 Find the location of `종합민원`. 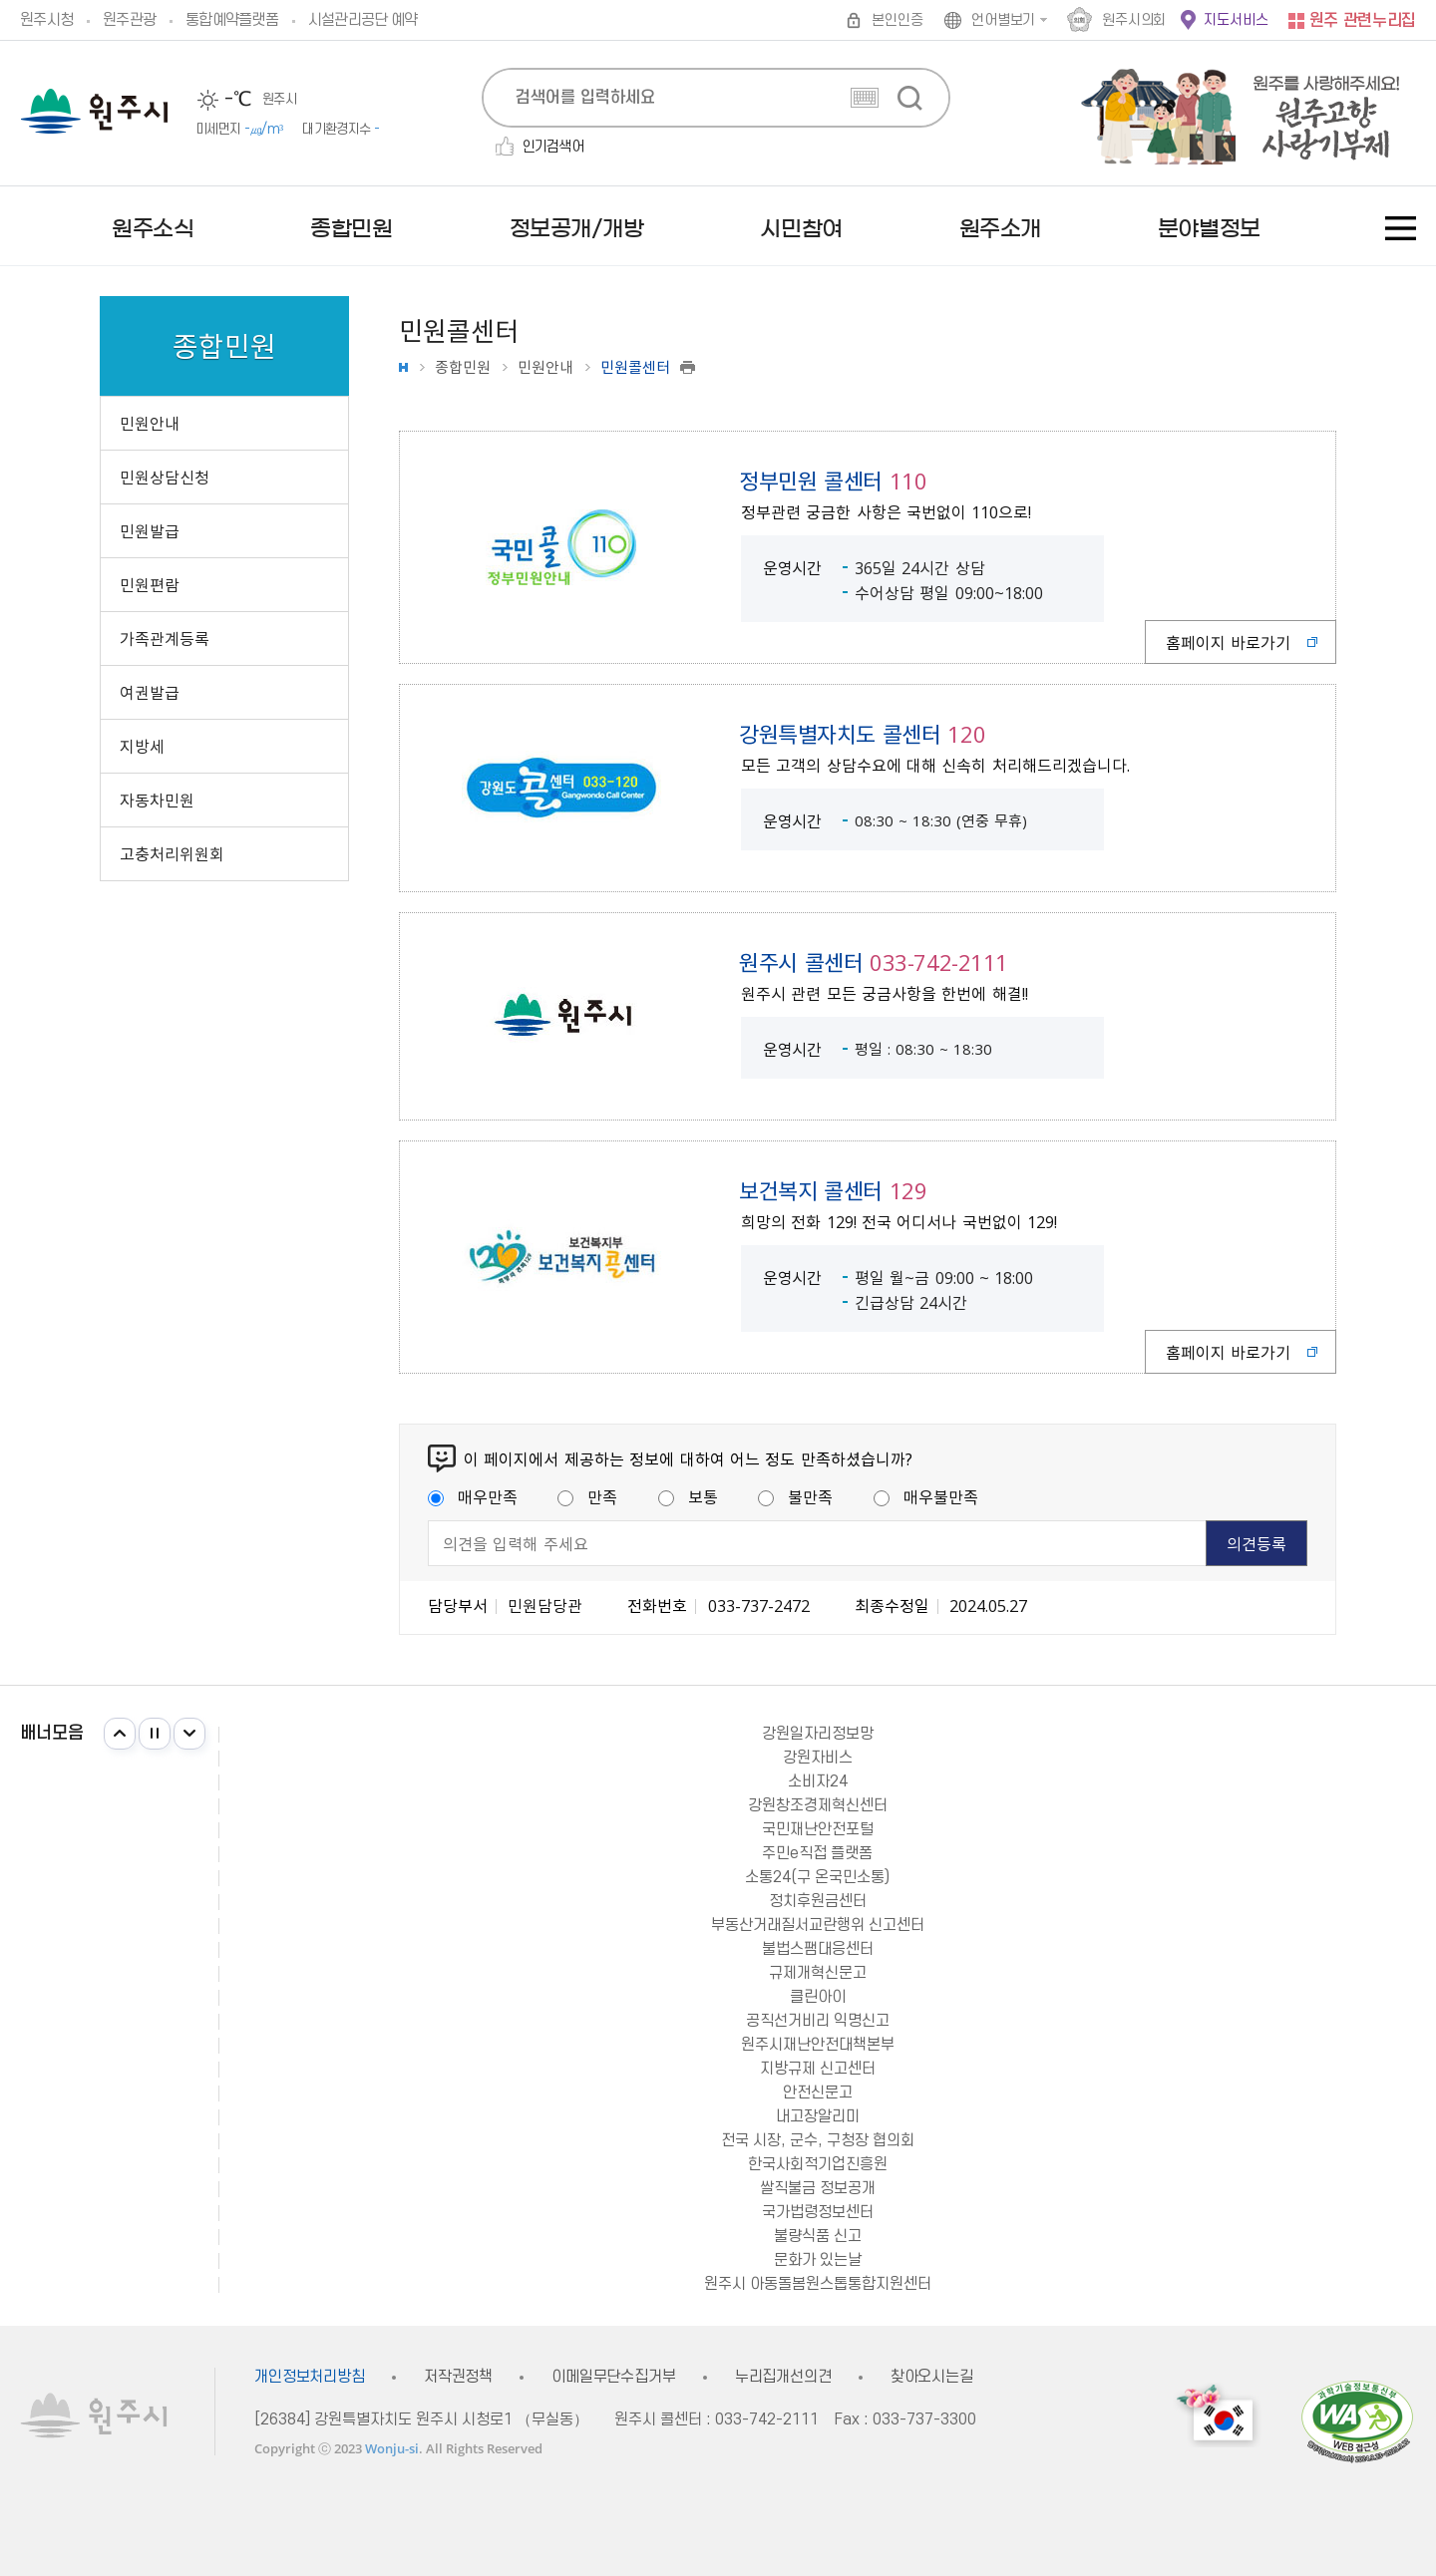

종합민원 is located at coordinates (463, 367).